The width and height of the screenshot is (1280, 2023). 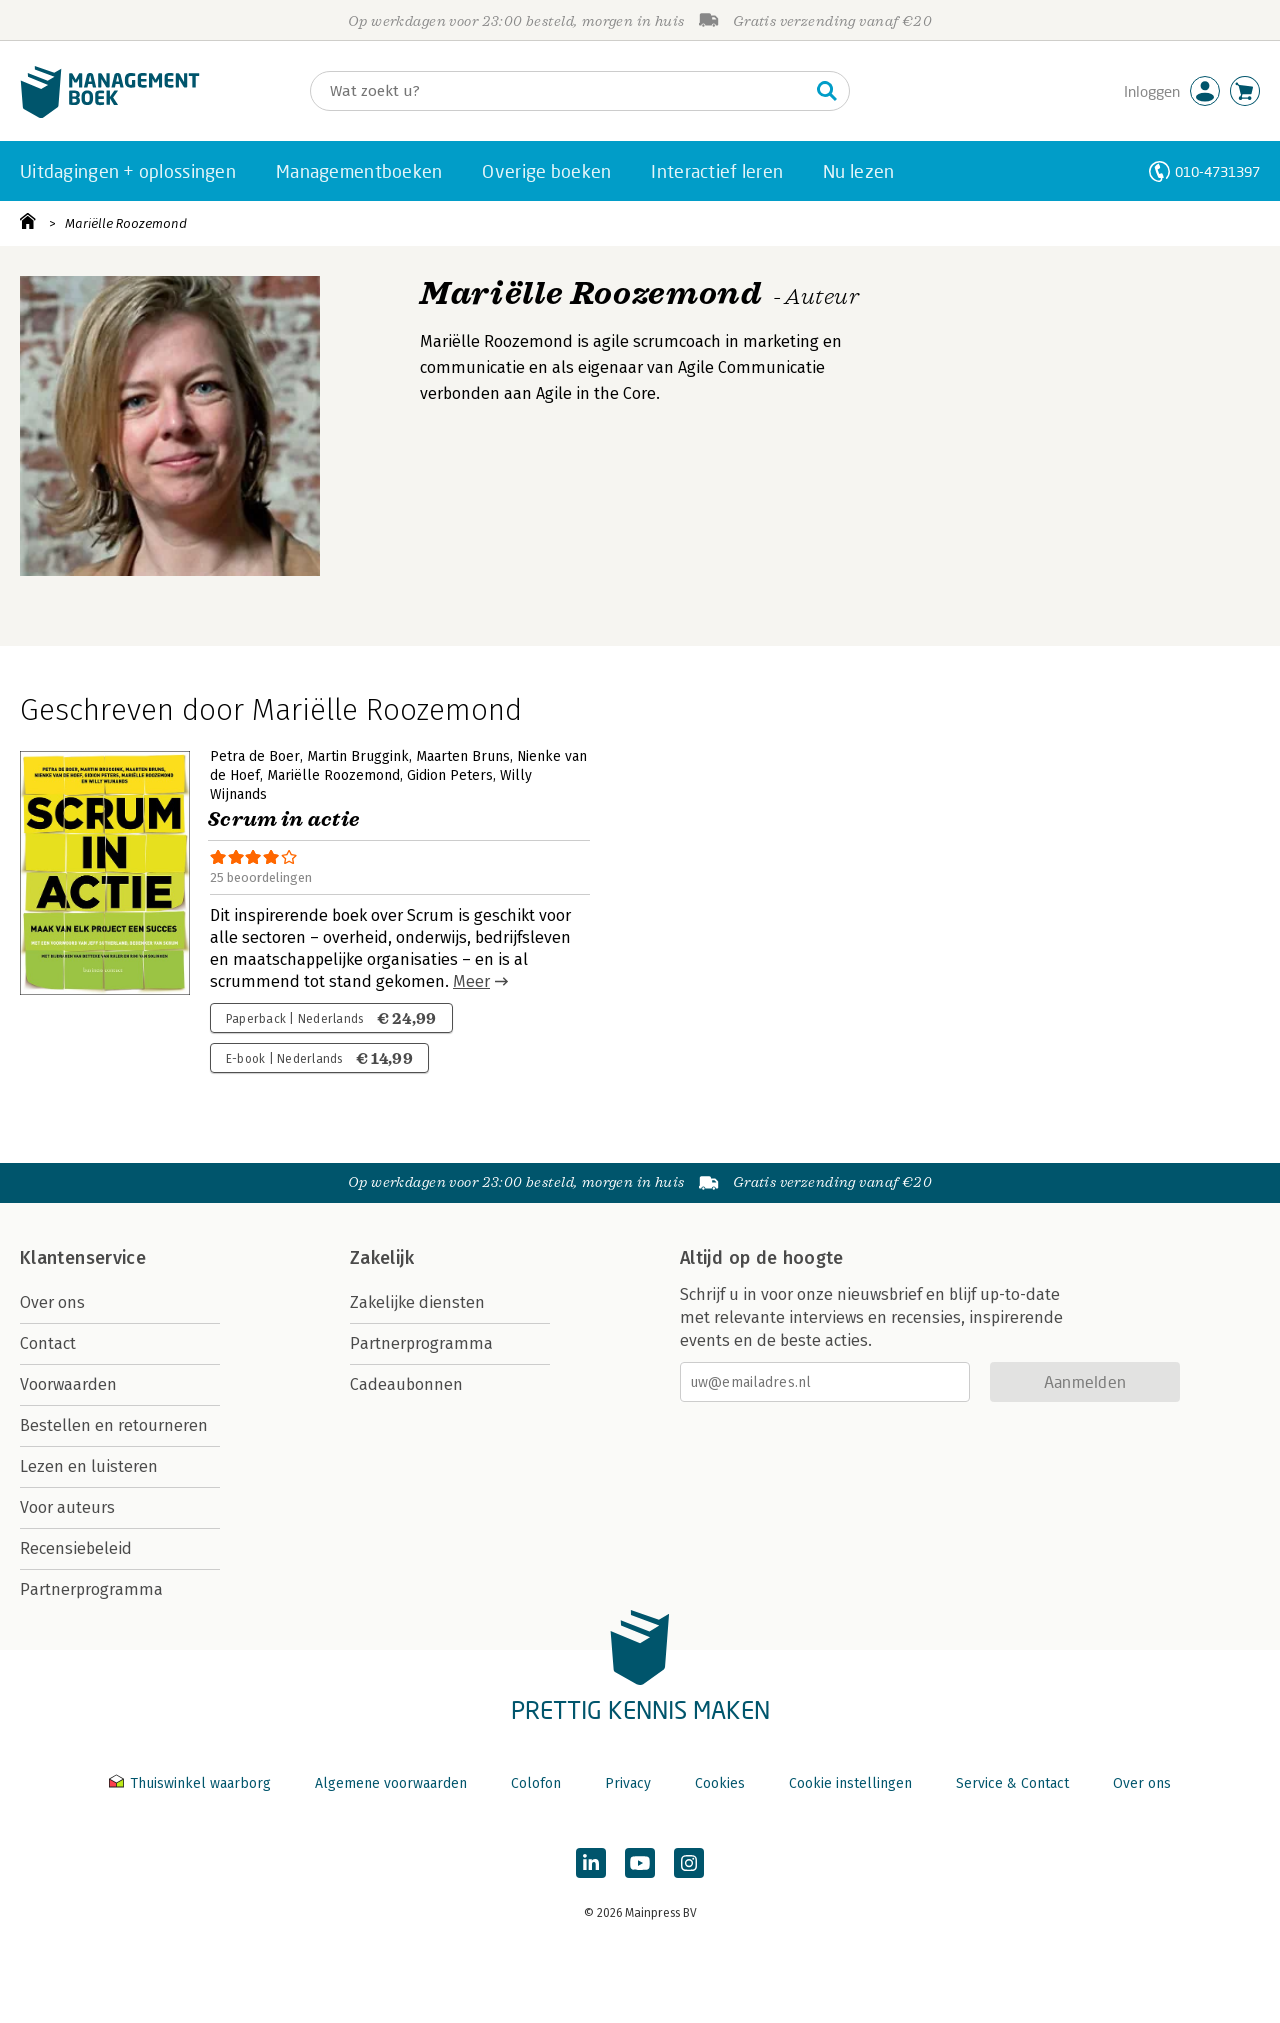 What do you see at coordinates (114, 1425) in the screenshot?
I see `Bestellen en retourneren` at bounding box center [114, 1425].